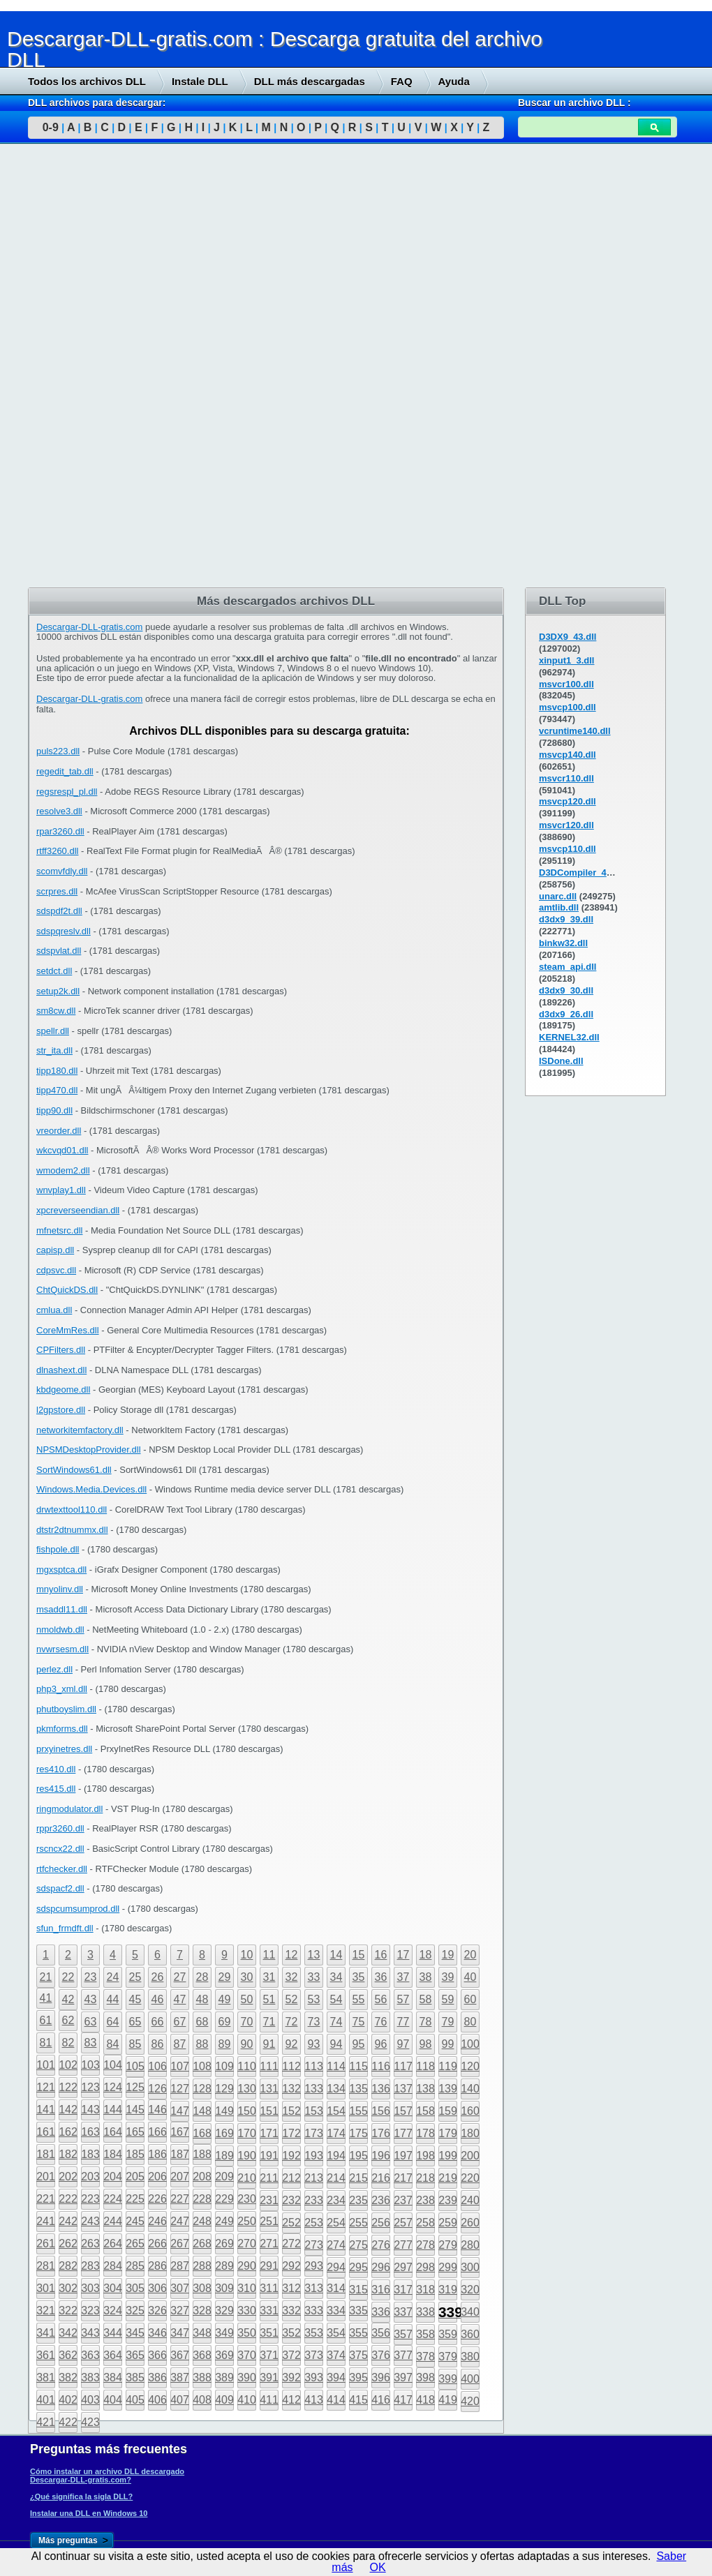 This screenshot has width=712, height=2576. Describe the element at coordinates (291, 2133) in the screenshot. I see `172` at that location.